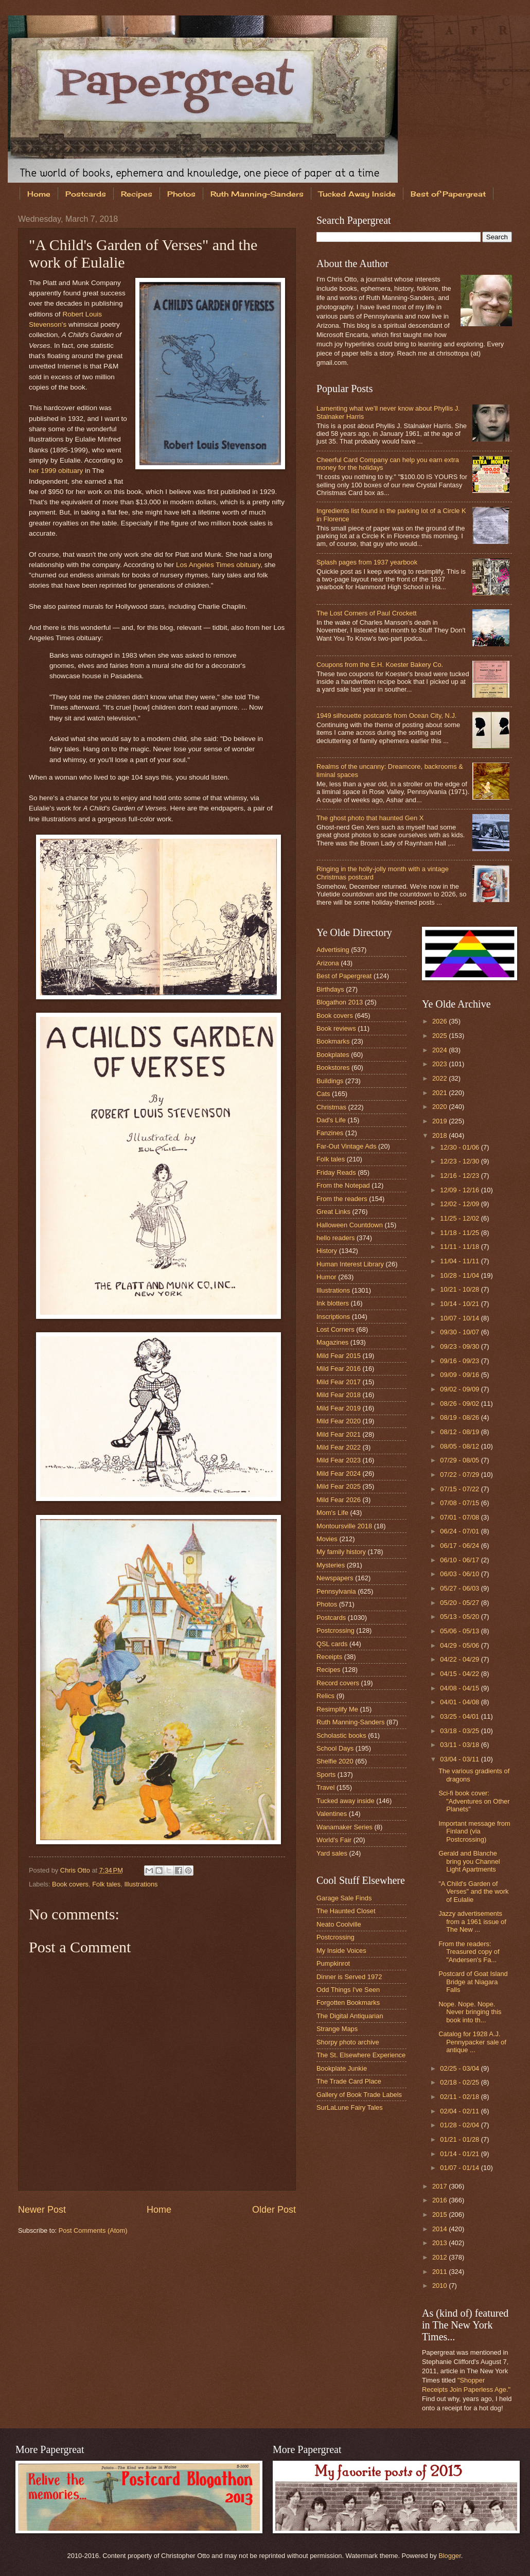 The height and width of the screenshot is (2576, 530). I want to click on hello readers, so click(335, 1238).